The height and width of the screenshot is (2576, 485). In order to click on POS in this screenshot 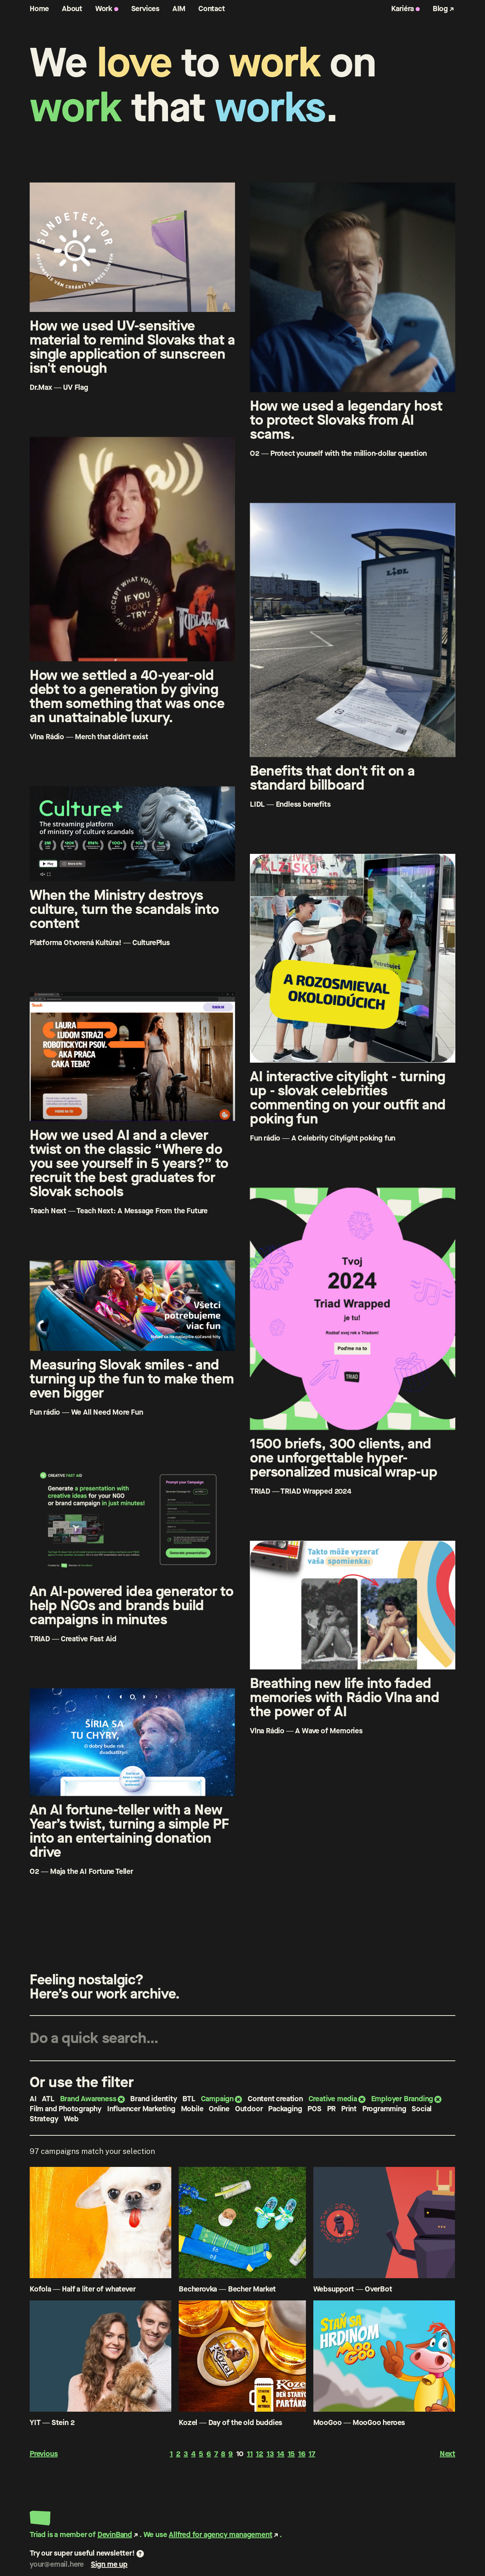, I will do `click(314, 2109)`.